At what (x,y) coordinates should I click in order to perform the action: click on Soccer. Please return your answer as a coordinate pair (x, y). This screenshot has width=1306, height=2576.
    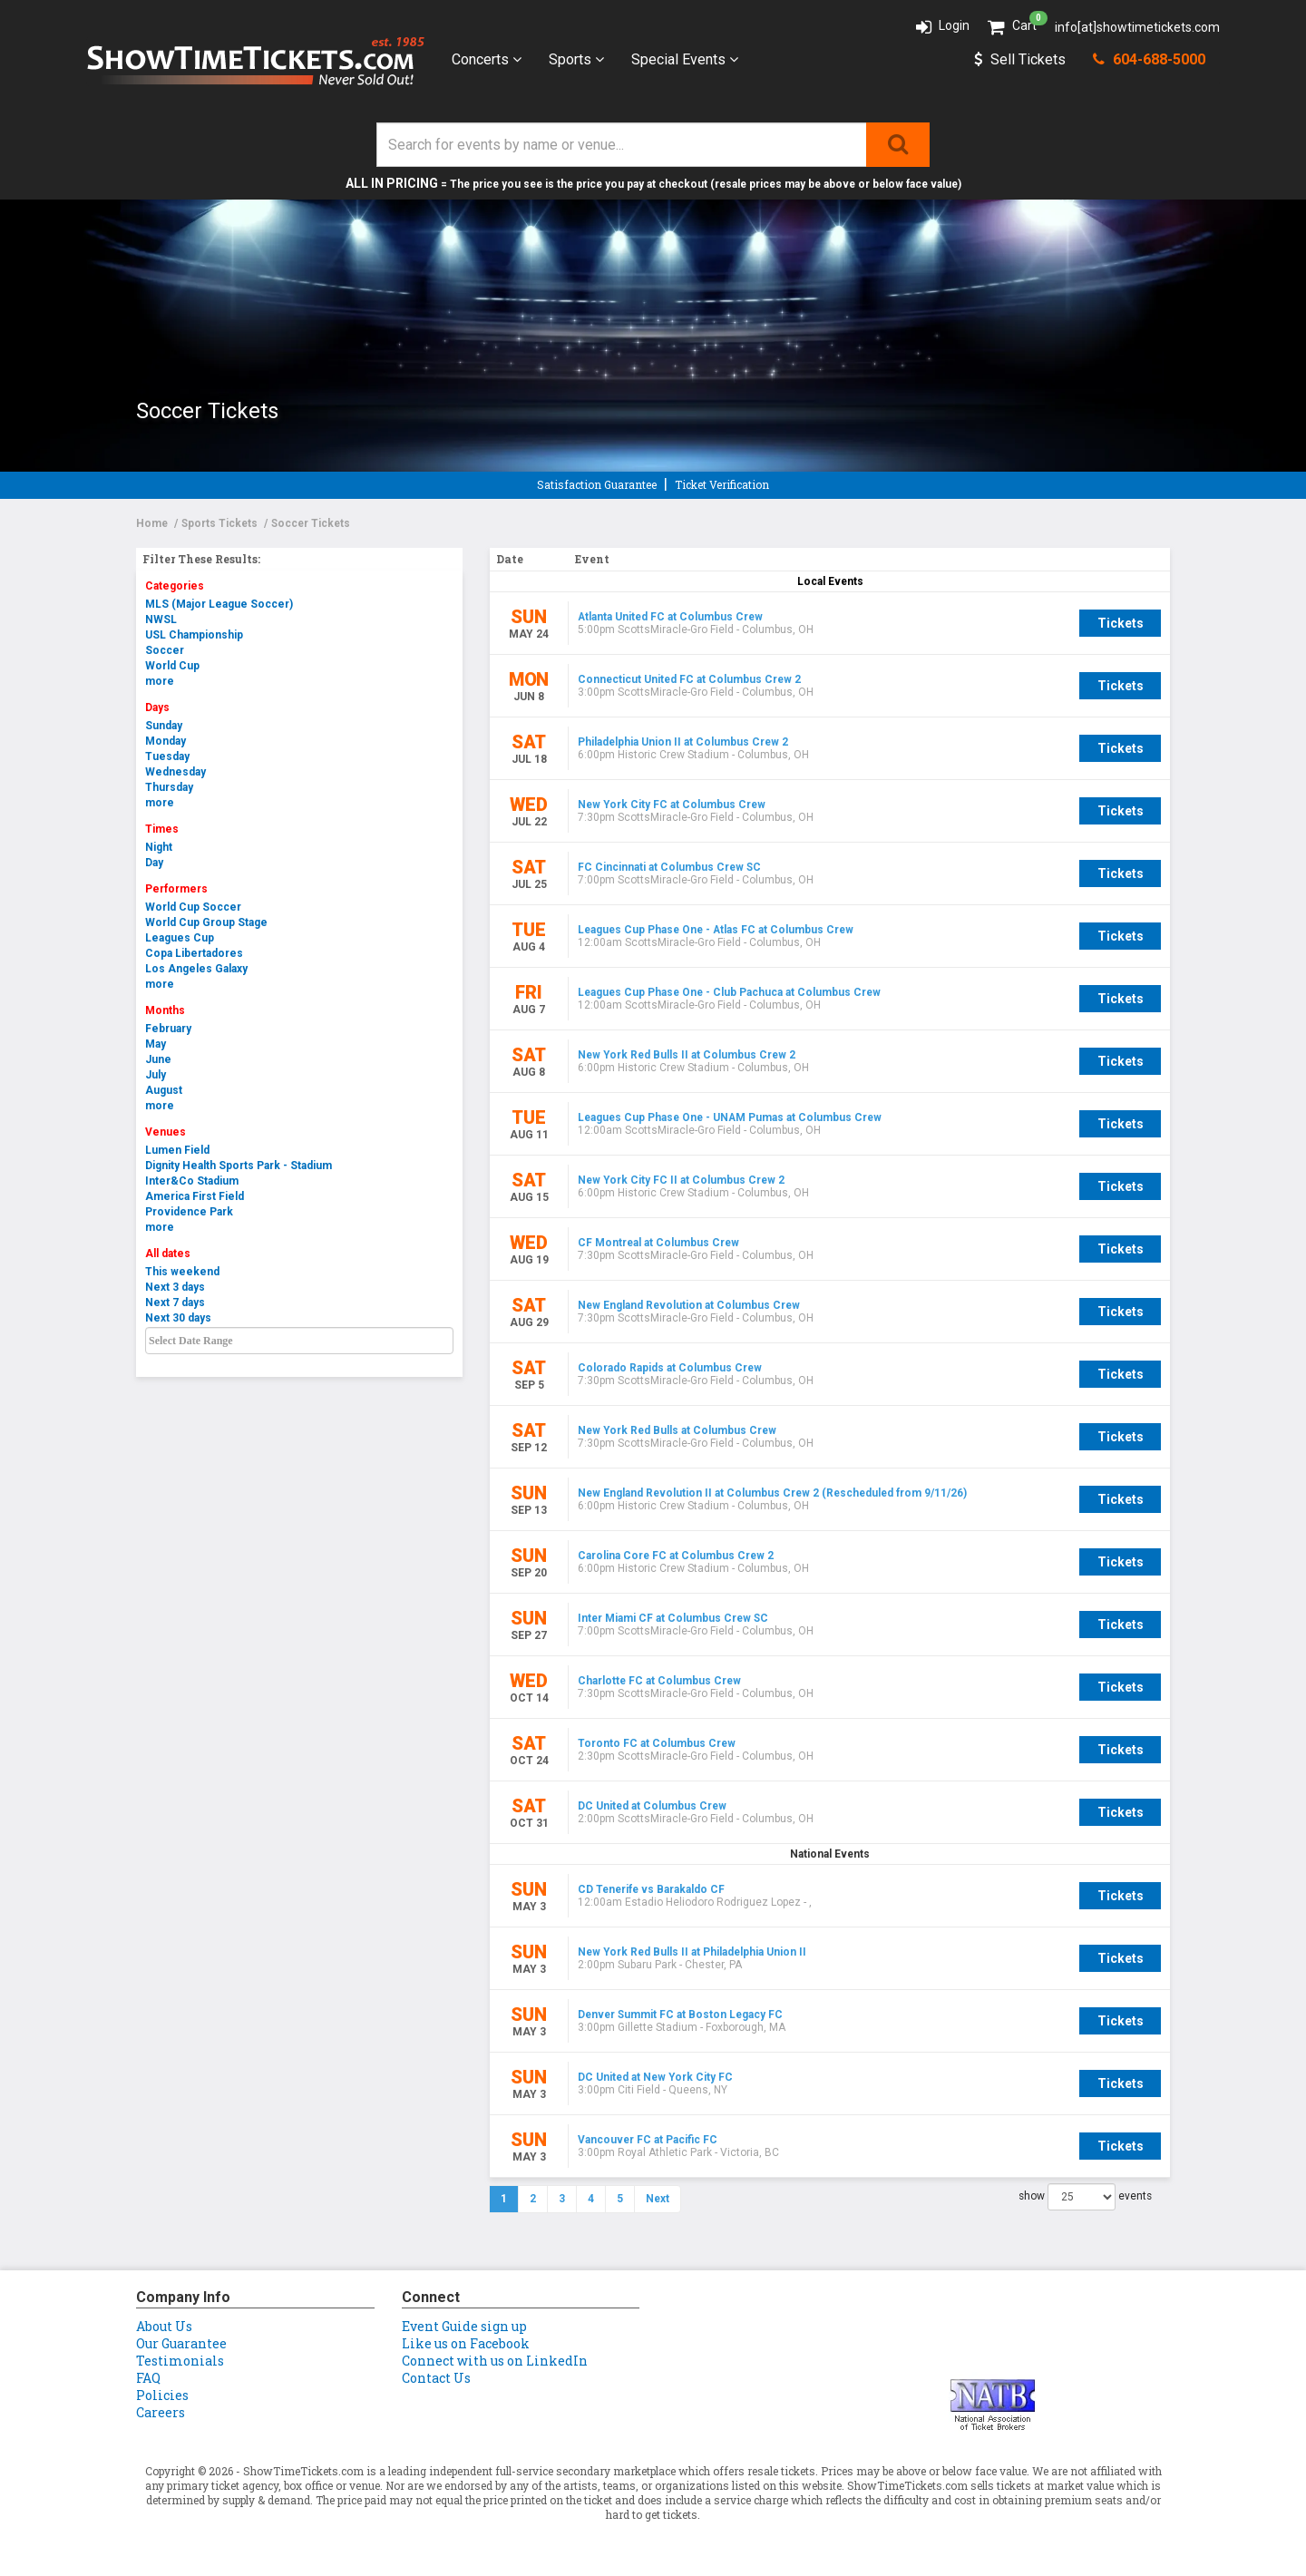
    Looking at the image, I should click on (164, 650).